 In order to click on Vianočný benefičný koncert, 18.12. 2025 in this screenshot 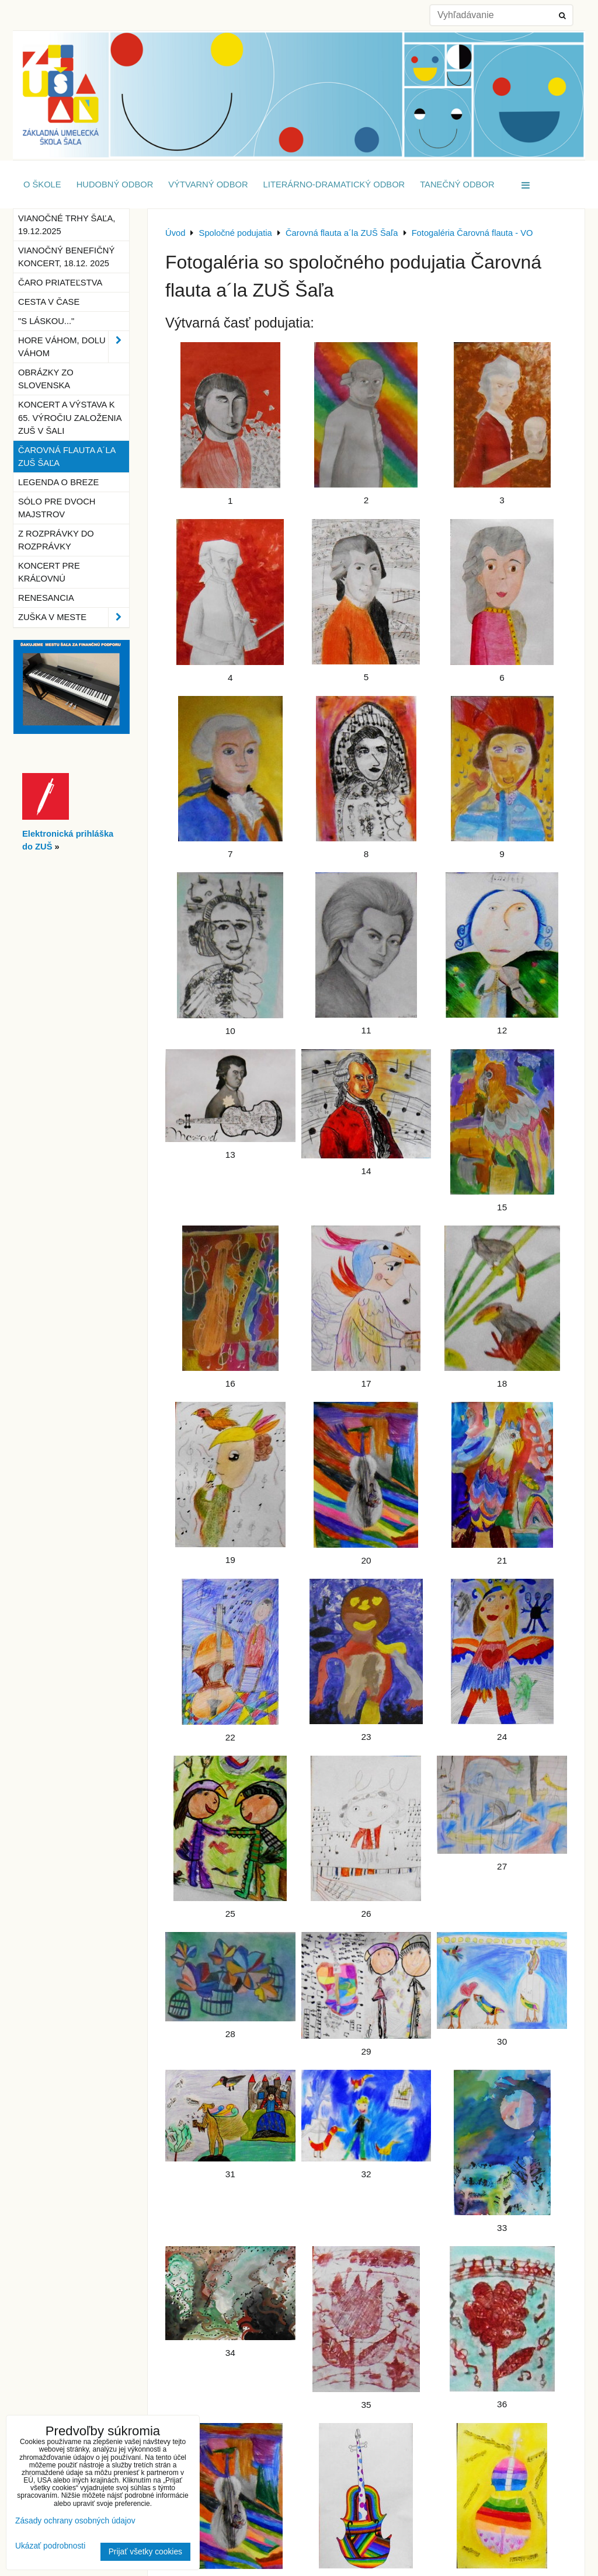, I will do `click(66, 257)`.